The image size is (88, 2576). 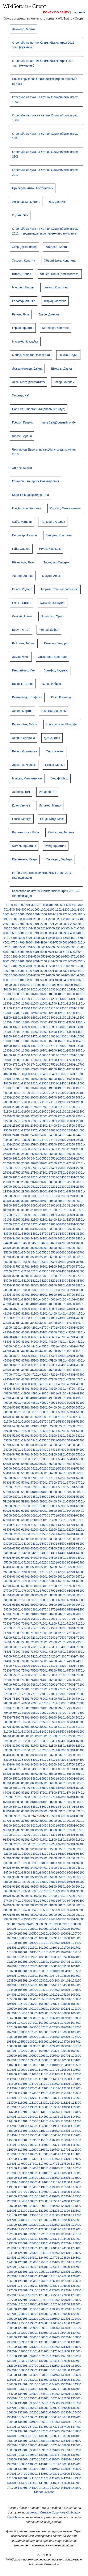 I want to click on 58001-58100, so click(x=57, y=1487).